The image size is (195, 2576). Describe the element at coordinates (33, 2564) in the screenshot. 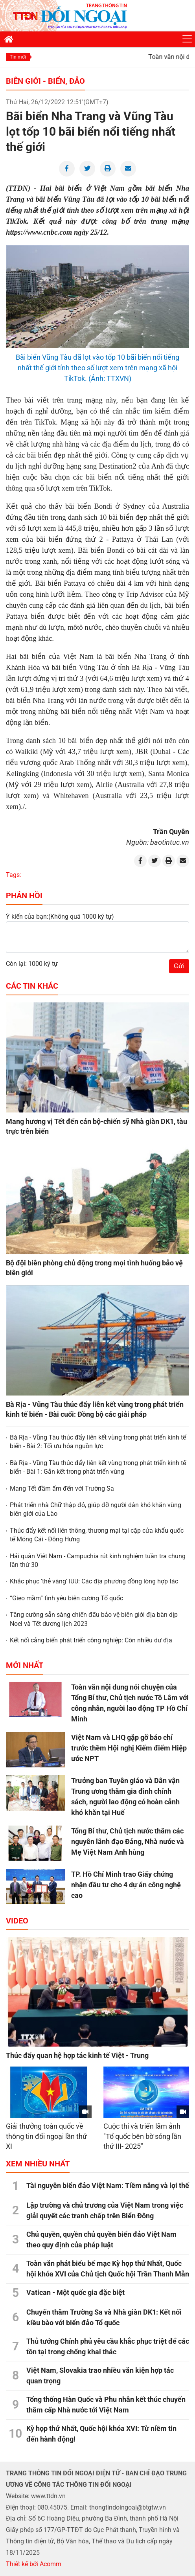

I see `Thiết kế bởi Acomm` at that location.